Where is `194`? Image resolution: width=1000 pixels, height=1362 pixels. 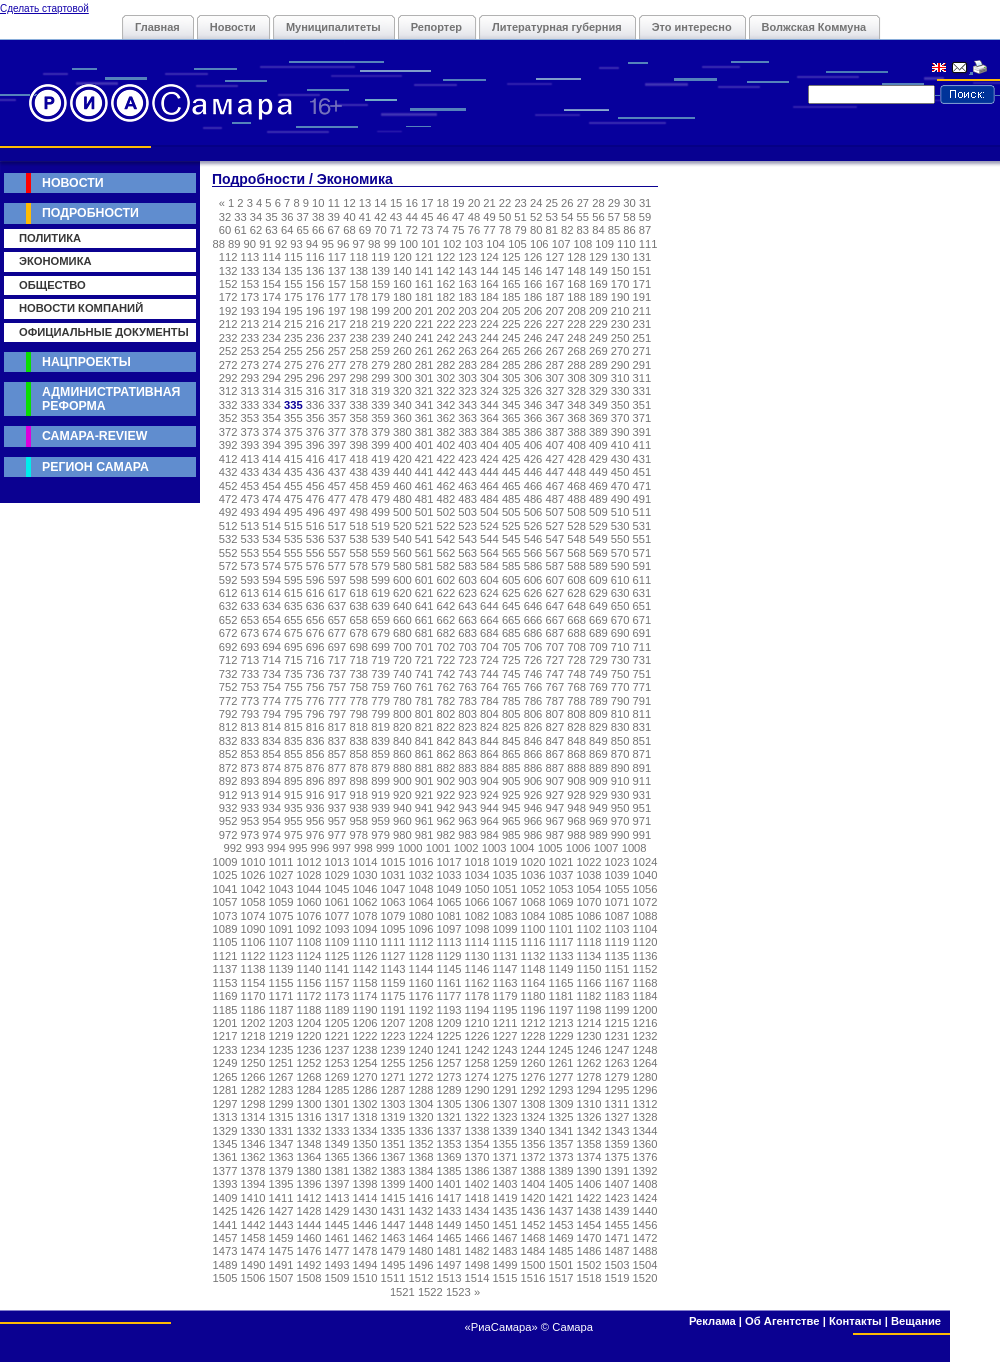
194 is located at coordinates (271, 311).